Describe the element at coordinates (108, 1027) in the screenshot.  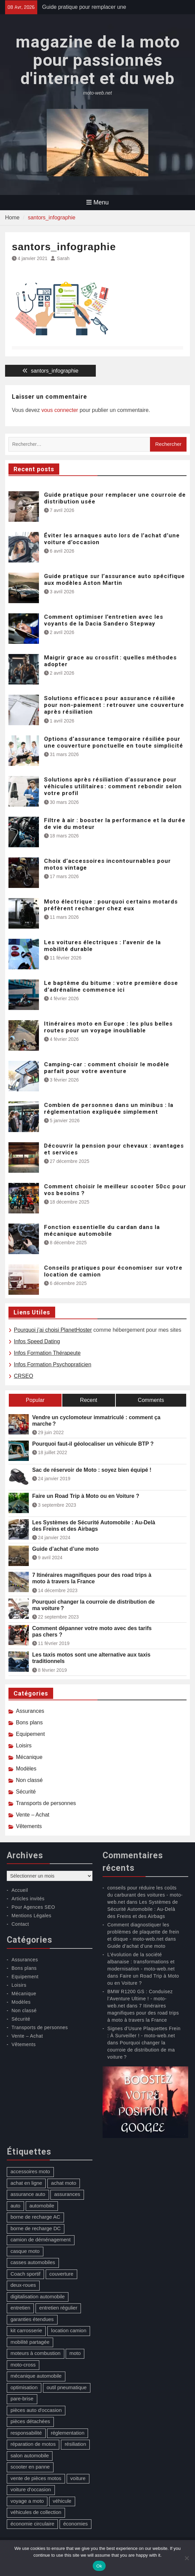
I see `Itinéraires moto en Europe : les plus belles routes pour un voyage inoubliable` at that location.